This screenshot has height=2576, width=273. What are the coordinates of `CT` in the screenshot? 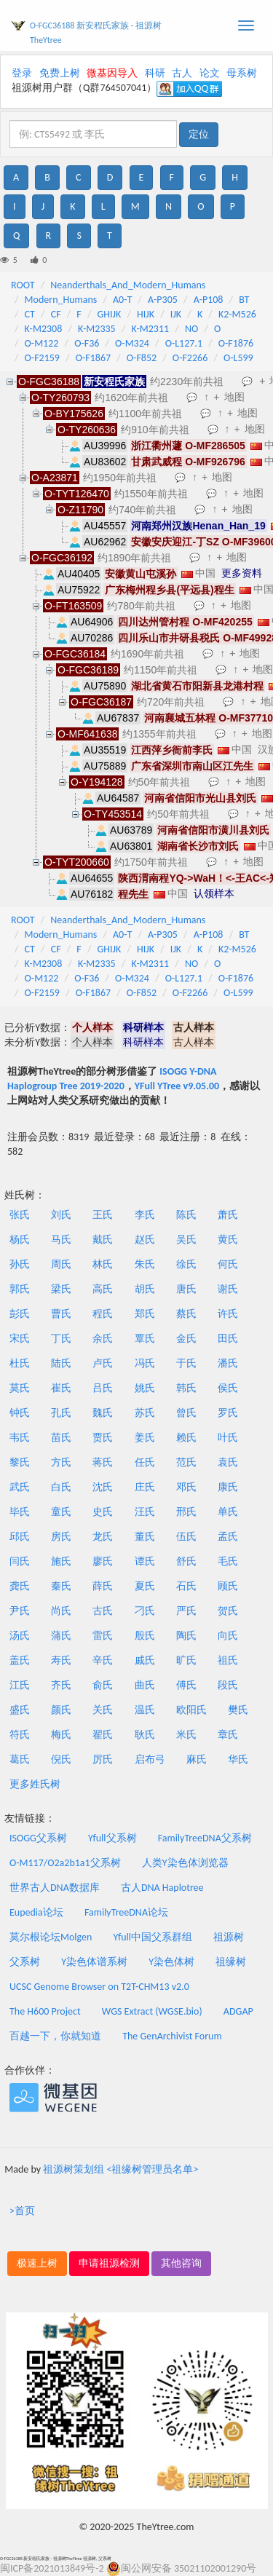 It's located at (30, 314).